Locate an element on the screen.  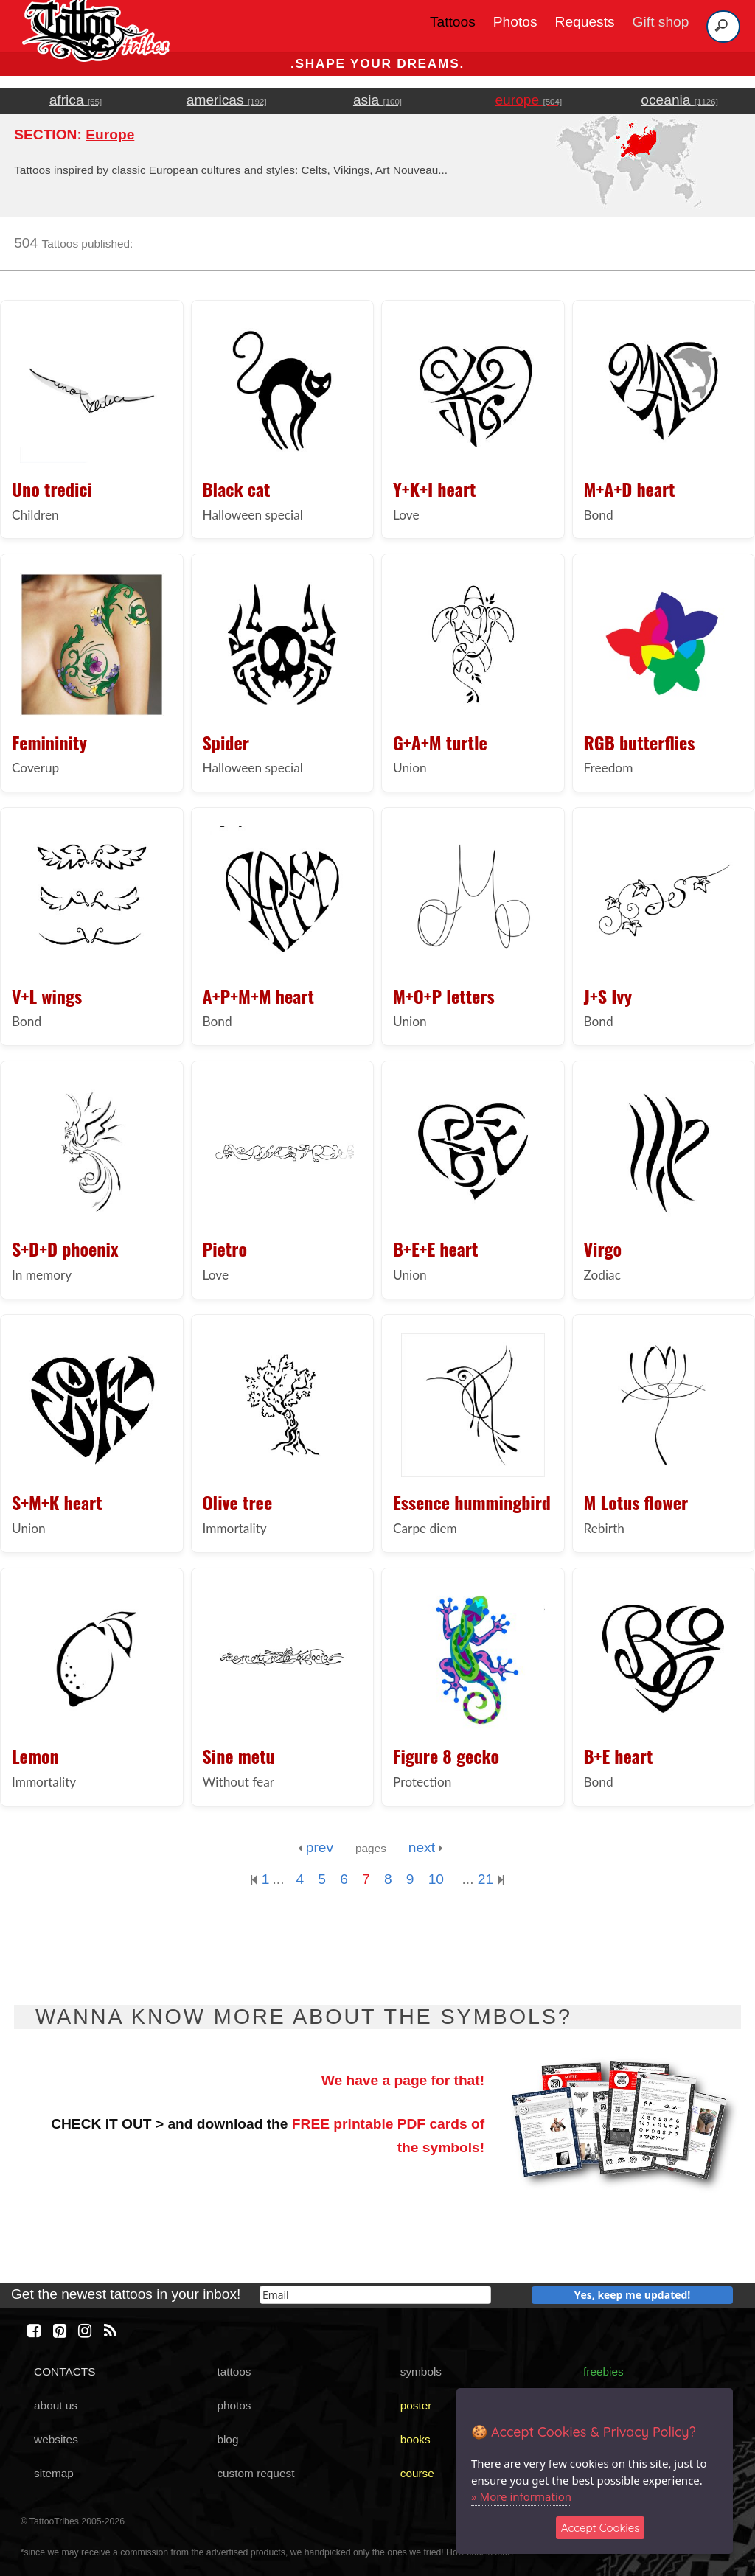
oceania is located at coordinates (679, 100).